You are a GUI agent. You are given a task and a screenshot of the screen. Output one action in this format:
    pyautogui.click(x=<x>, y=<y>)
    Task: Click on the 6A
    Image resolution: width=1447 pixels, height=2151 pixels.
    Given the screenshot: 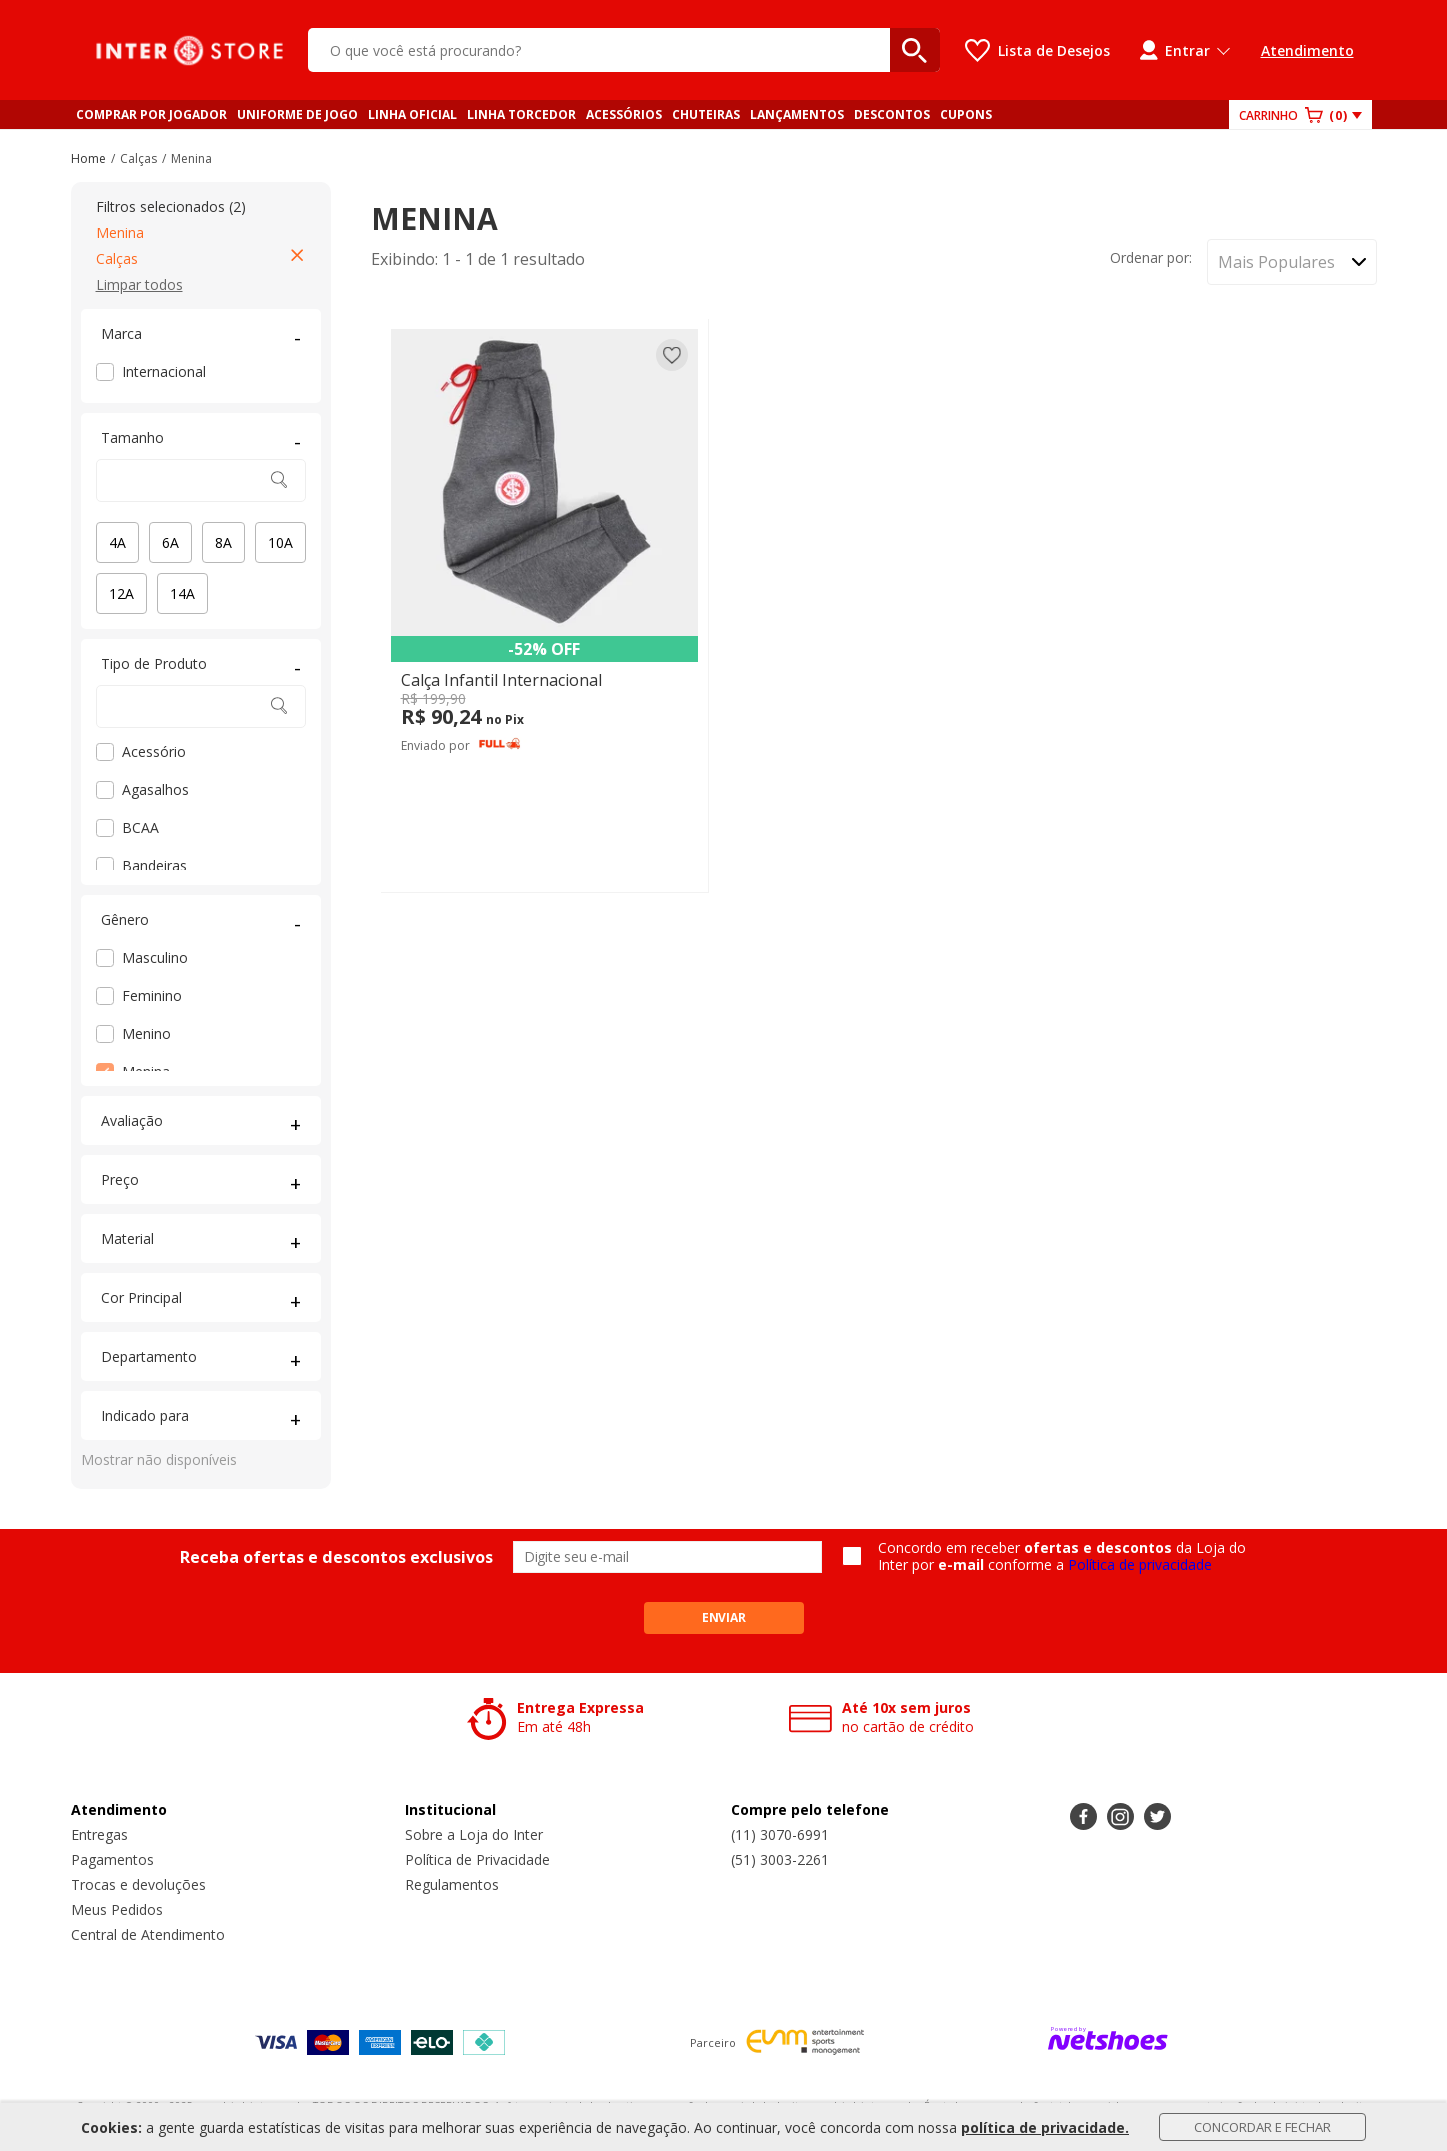 What is the action you would take?
    pyautogui.click(x=170, y=542)
    